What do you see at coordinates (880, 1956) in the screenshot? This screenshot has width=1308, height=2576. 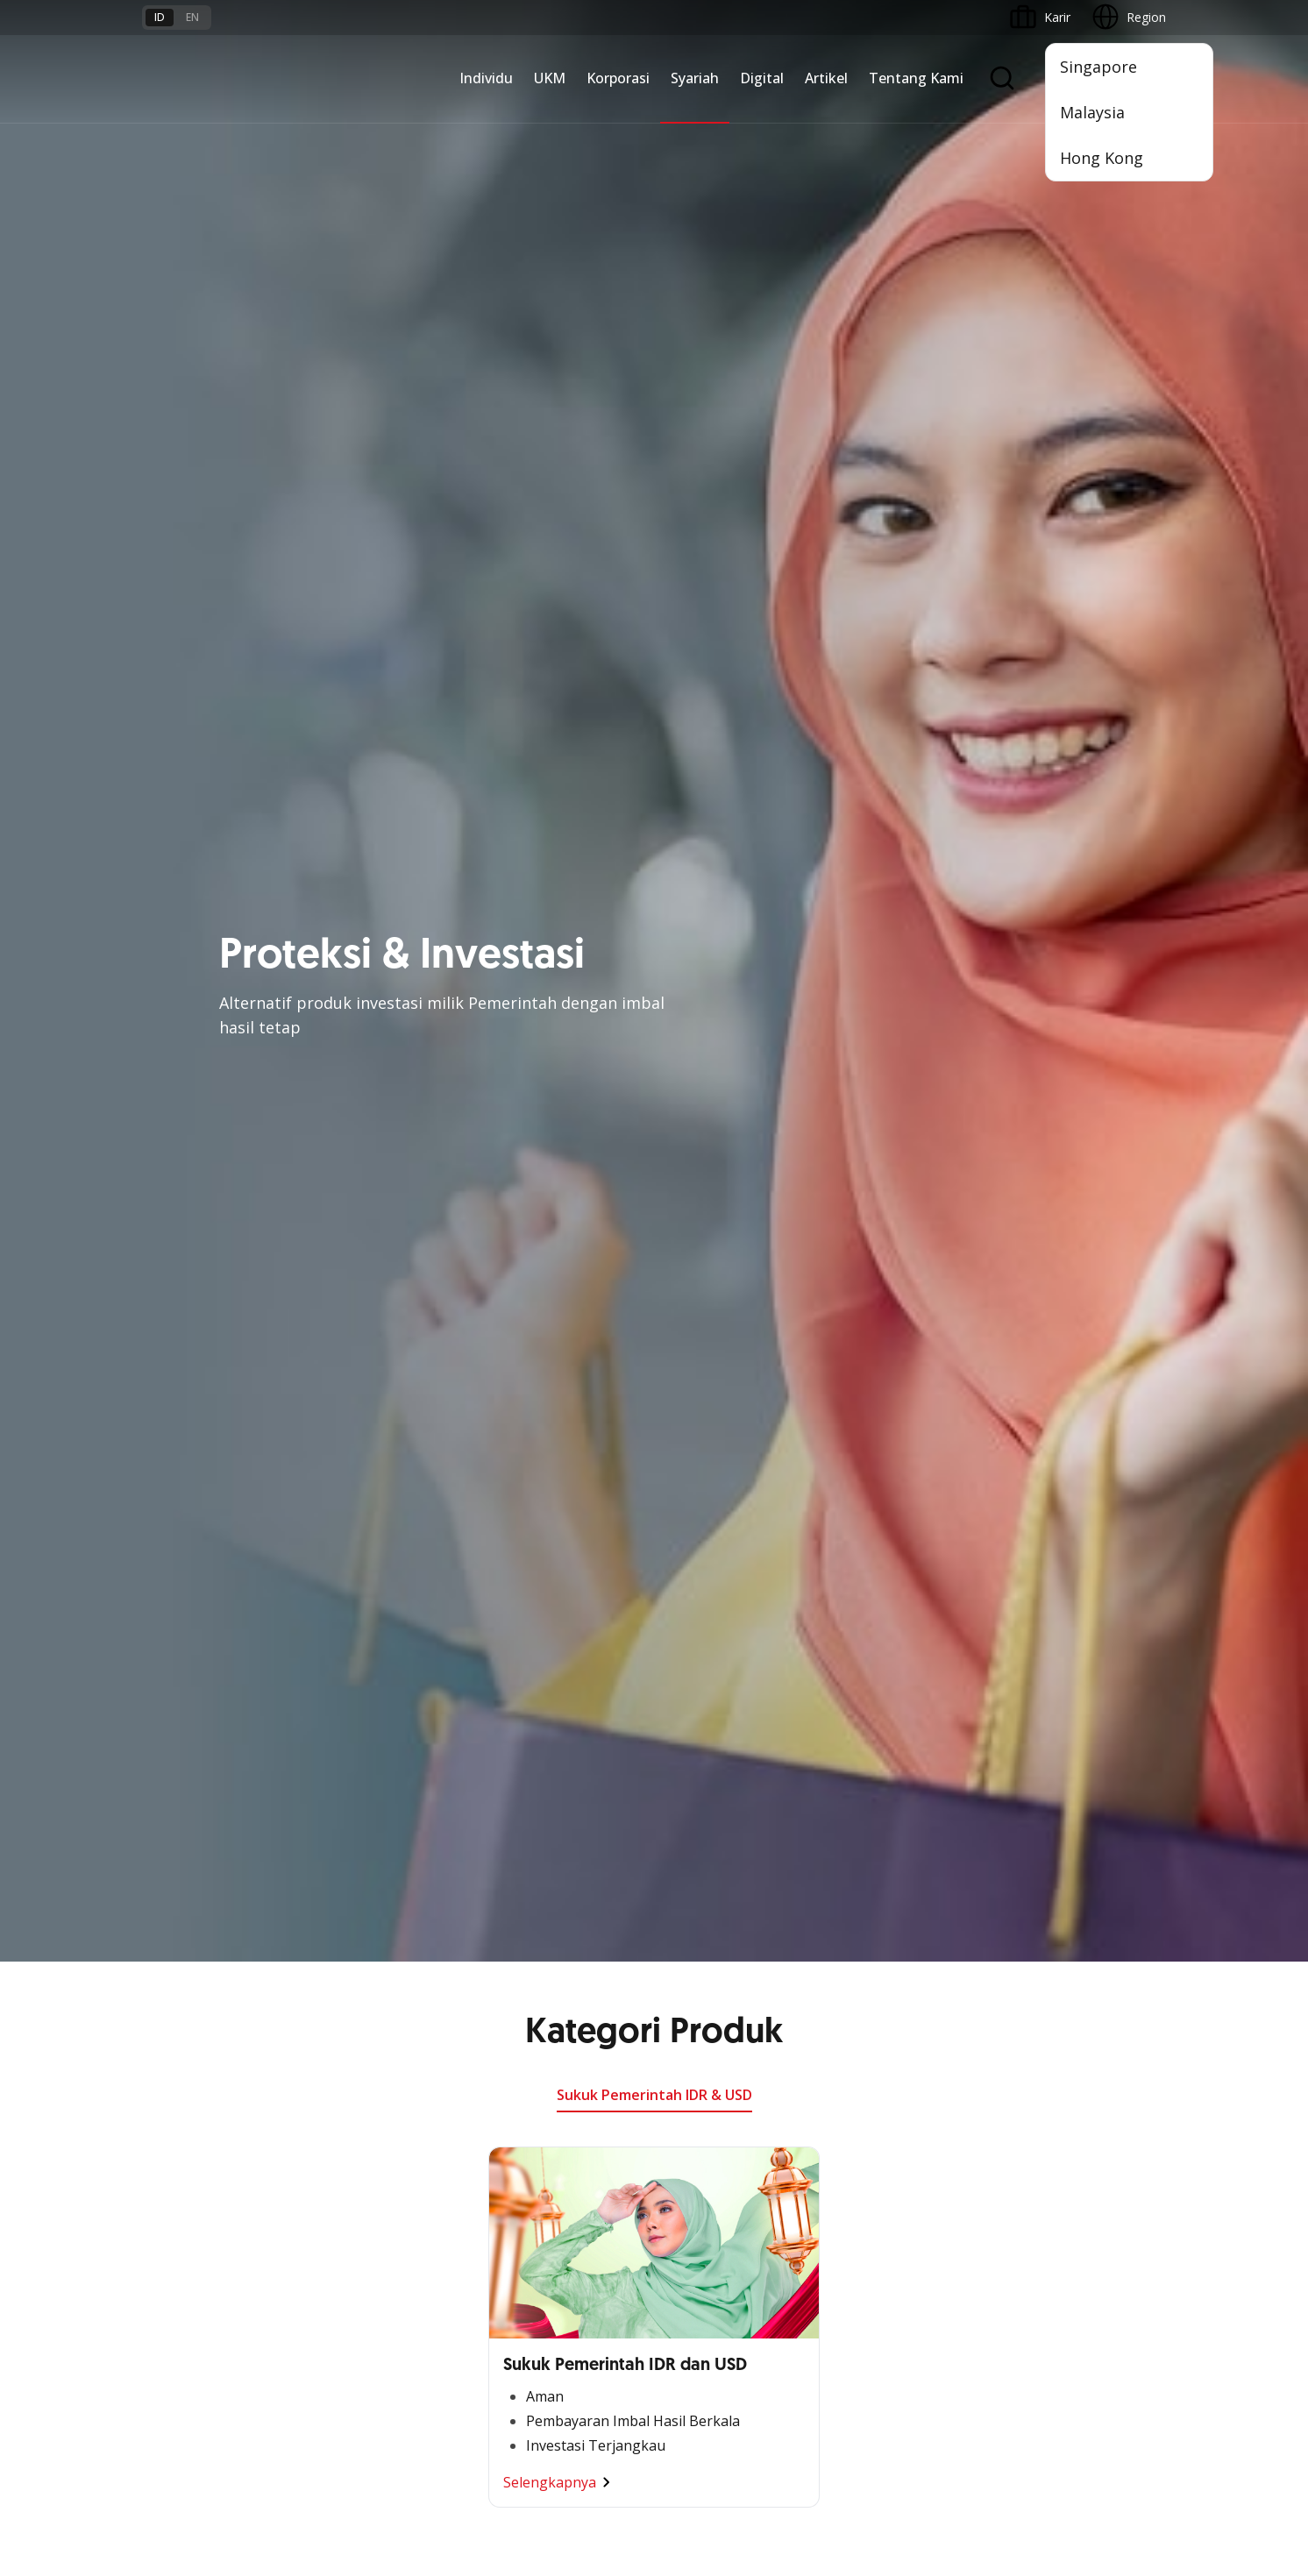 I see `OCBC Business` at bounding box center [880, 1956].